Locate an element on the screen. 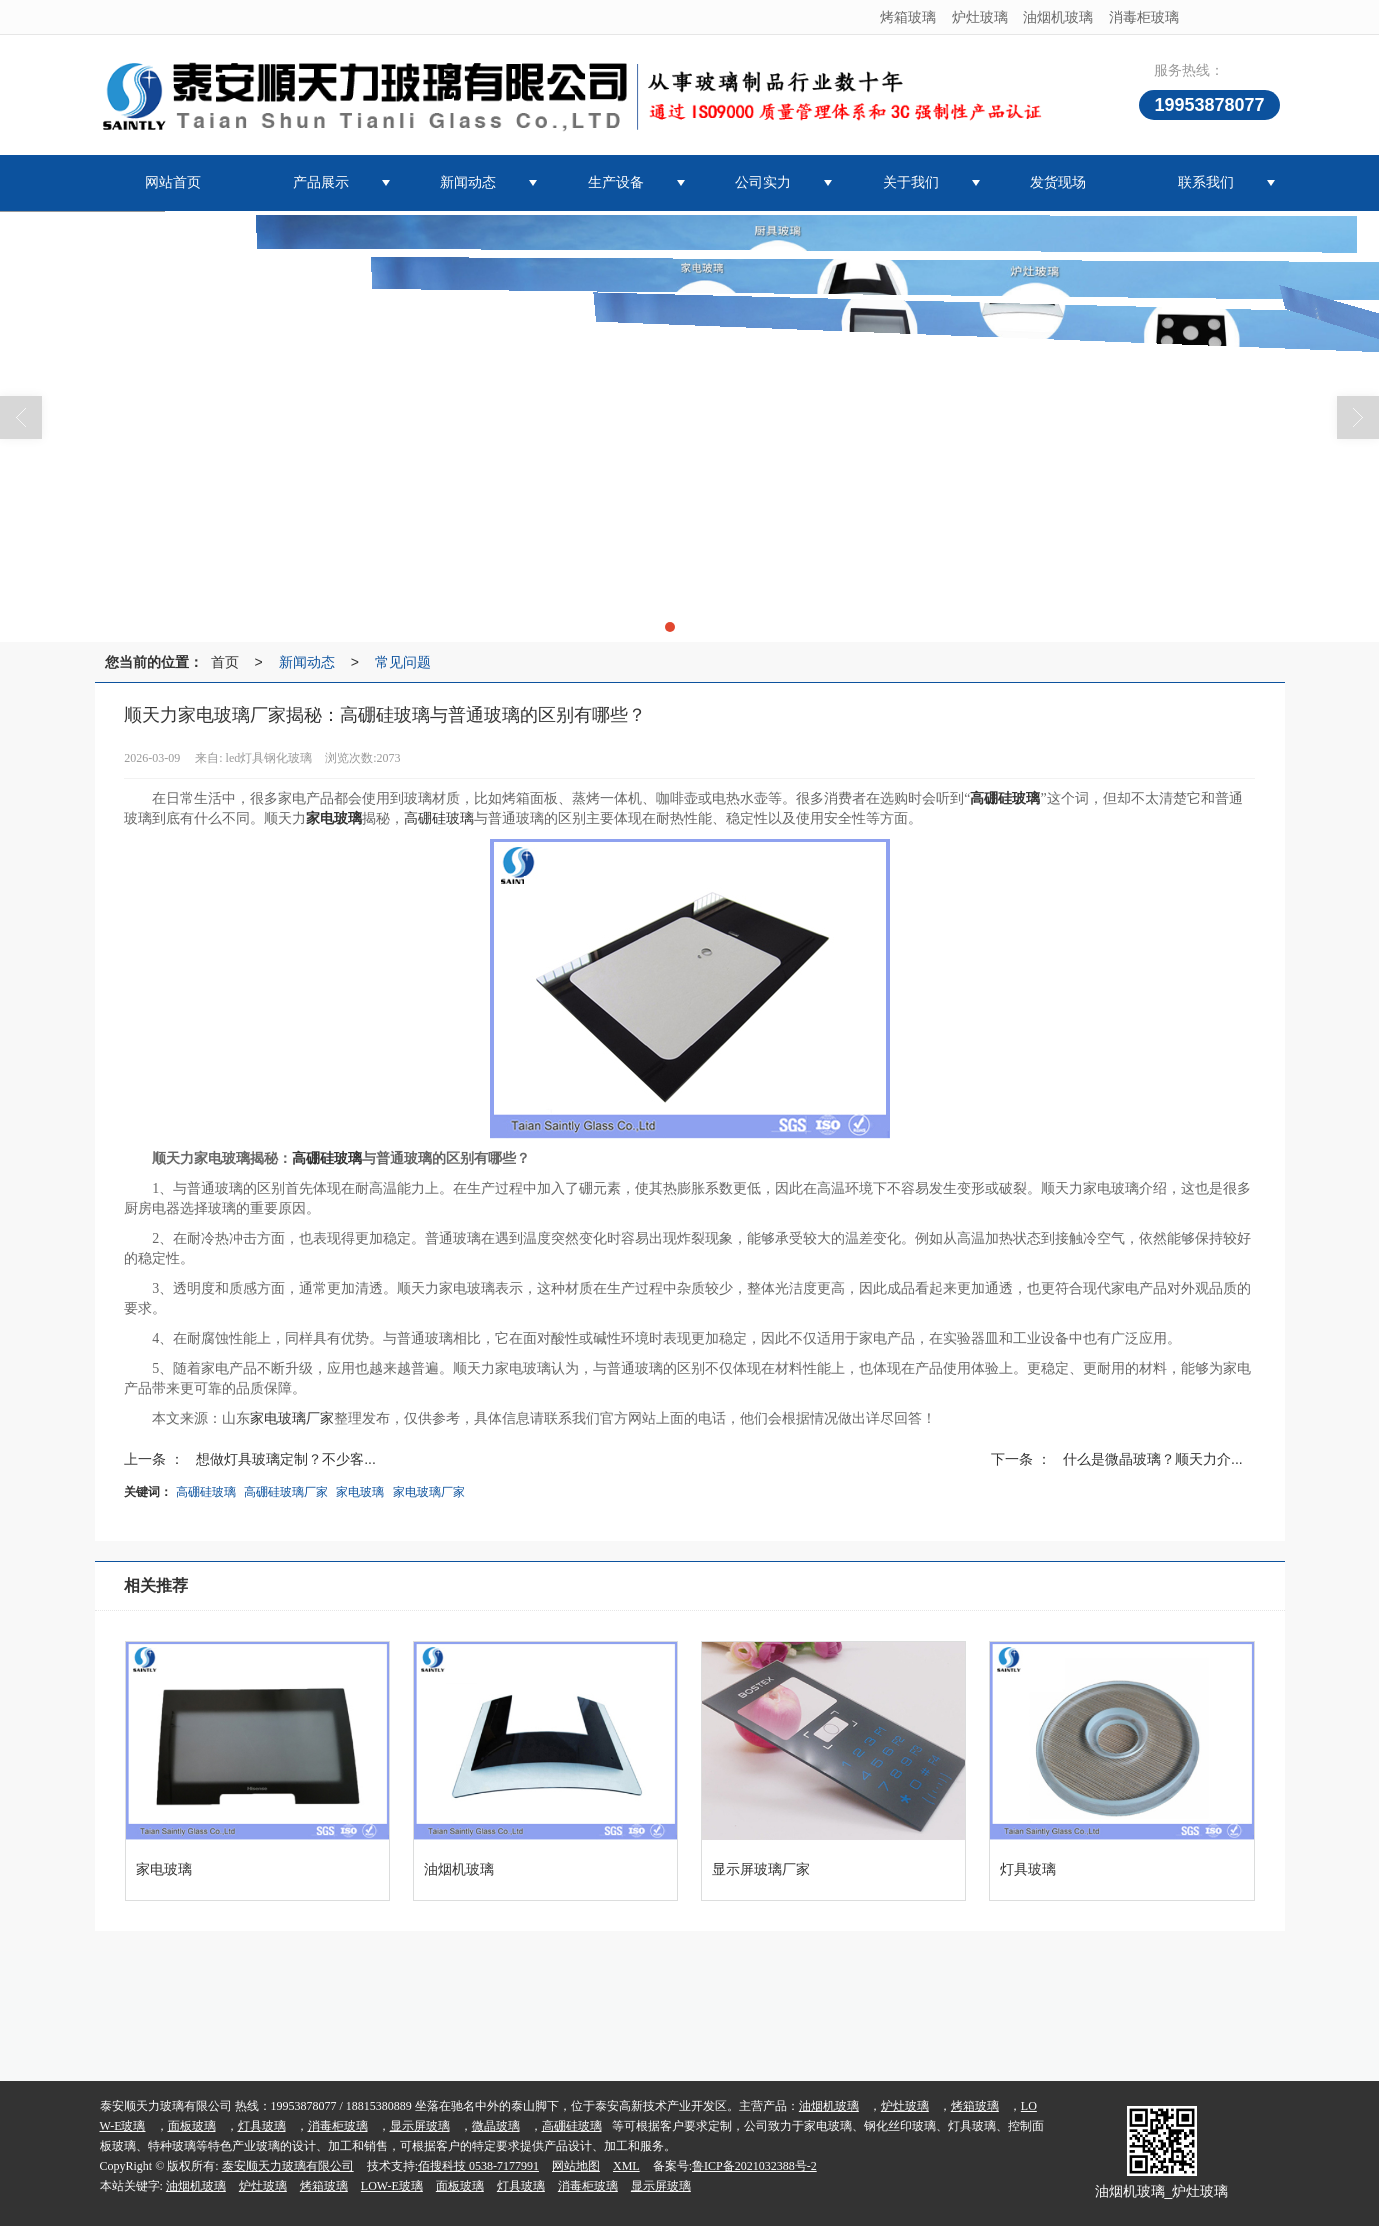  首页 is located at coordinates (225, 662).